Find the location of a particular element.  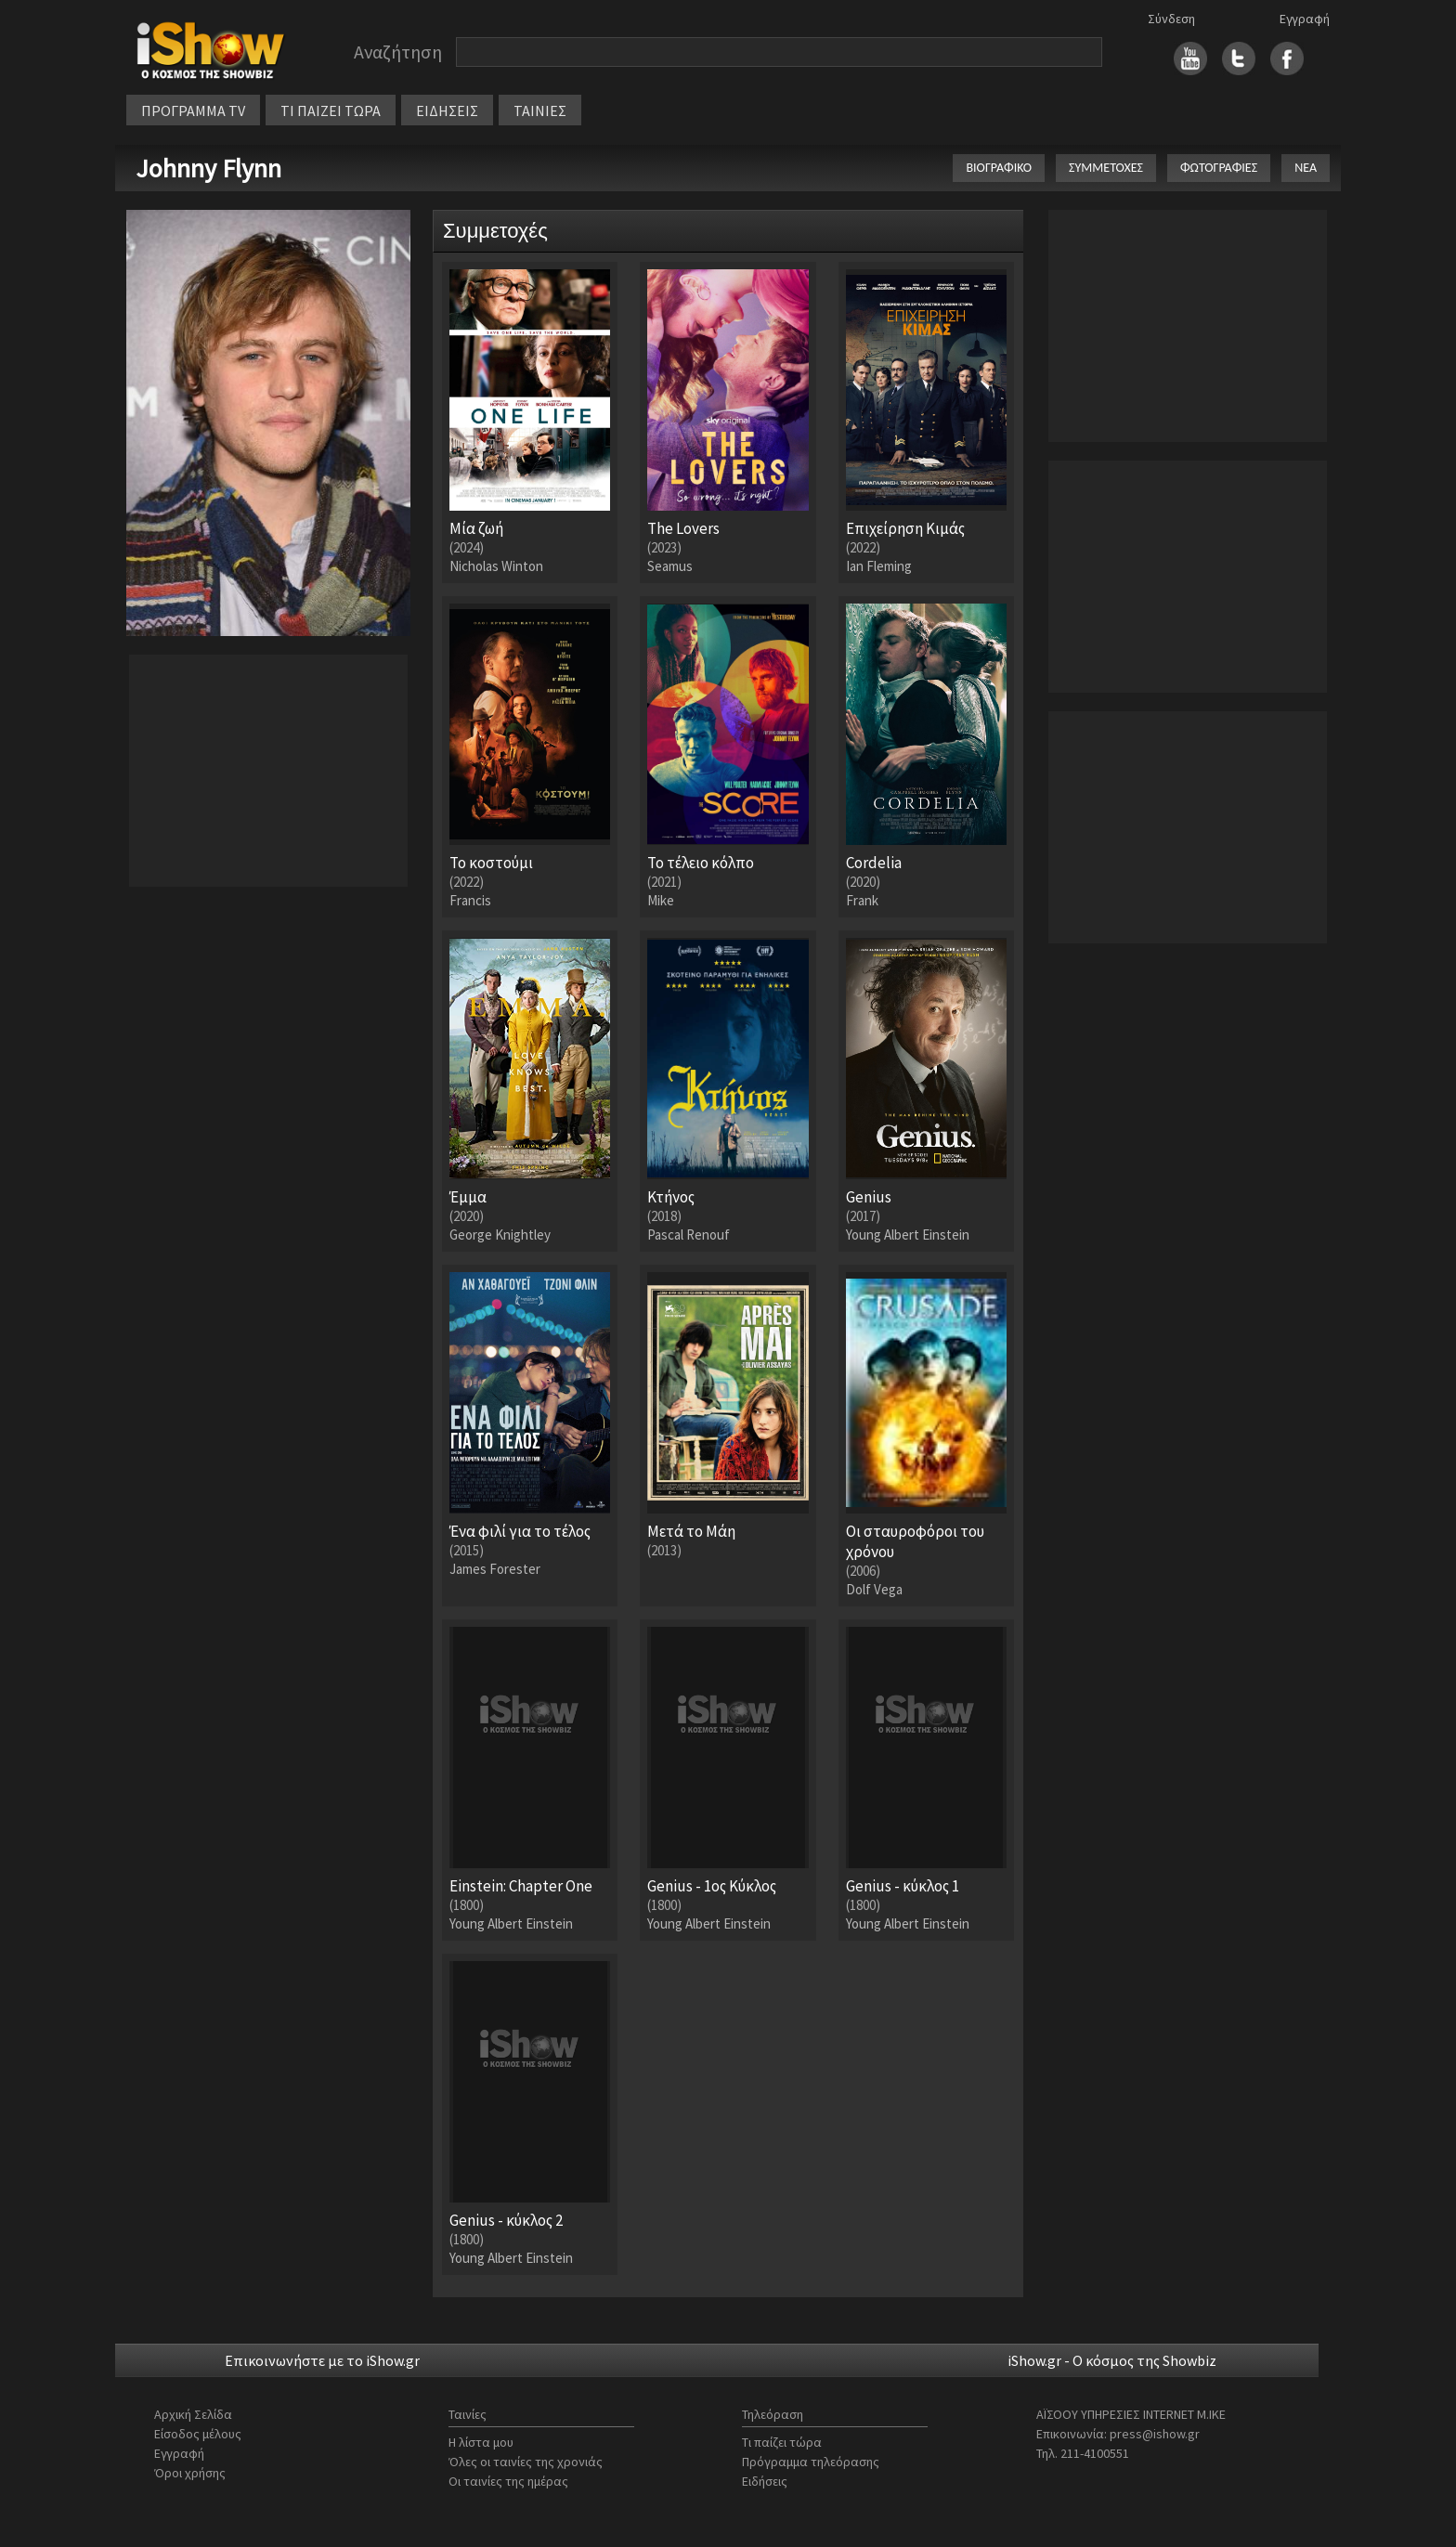

Επικοινωνήστε με το iShow.gr is located at coordinates (322, 2360).